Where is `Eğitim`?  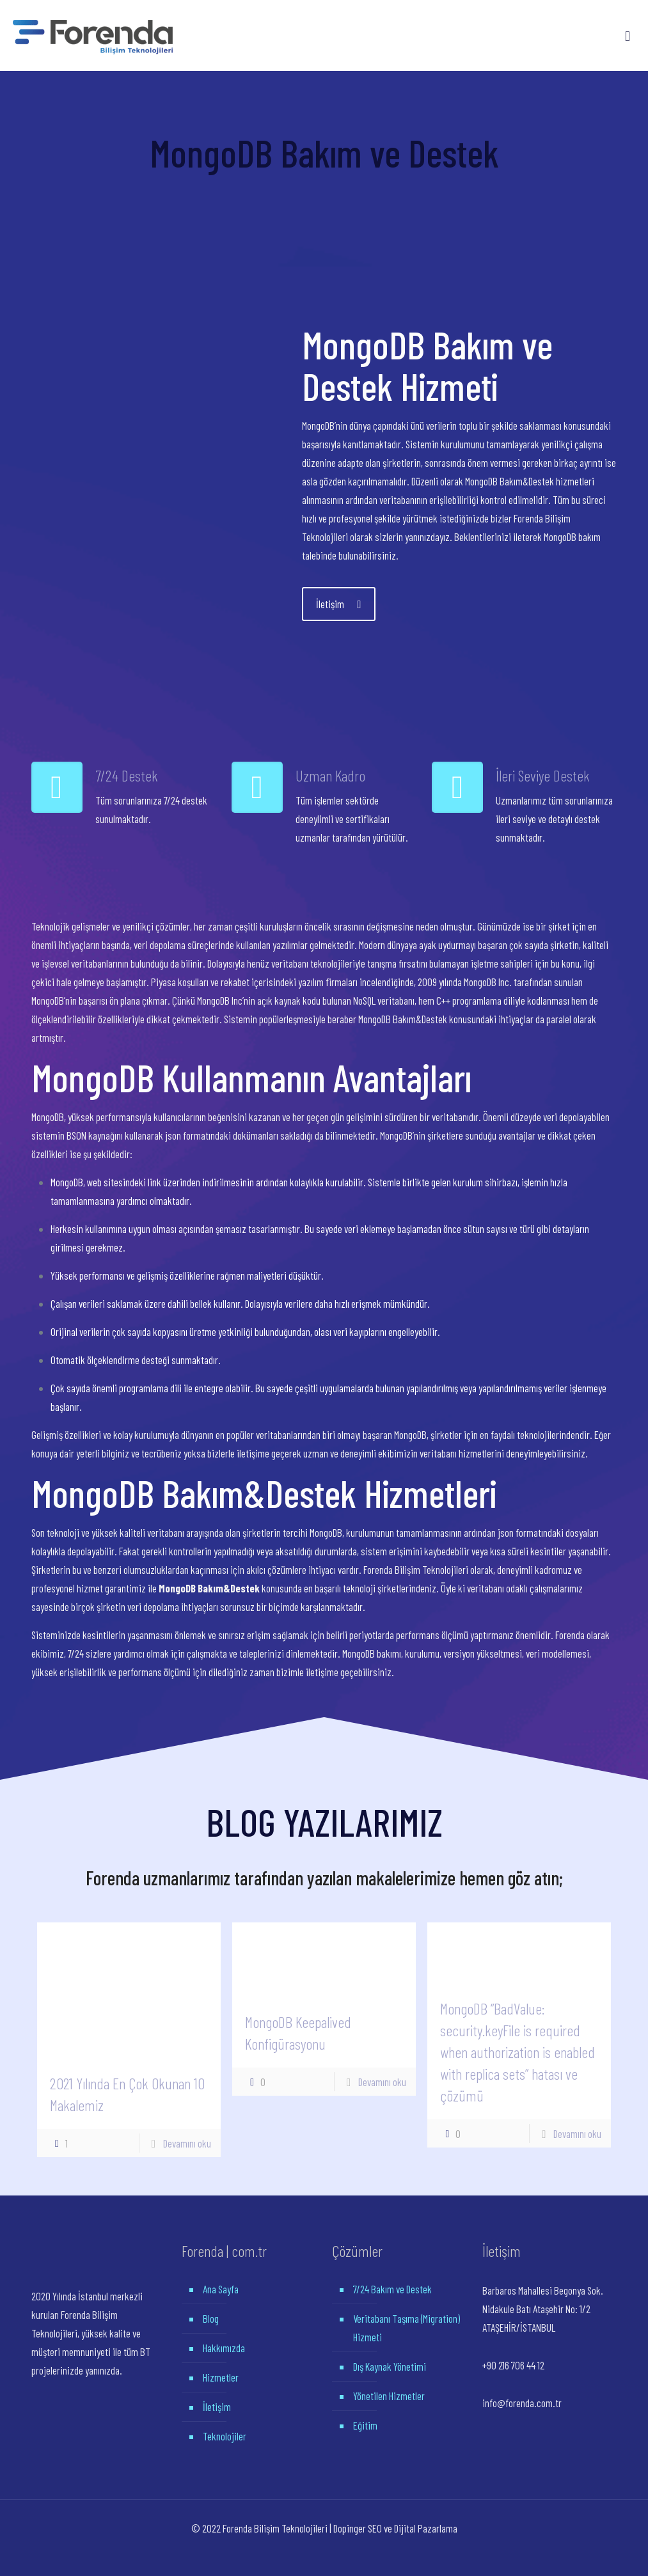
Eğitim is located at coordinates (365, 2425).